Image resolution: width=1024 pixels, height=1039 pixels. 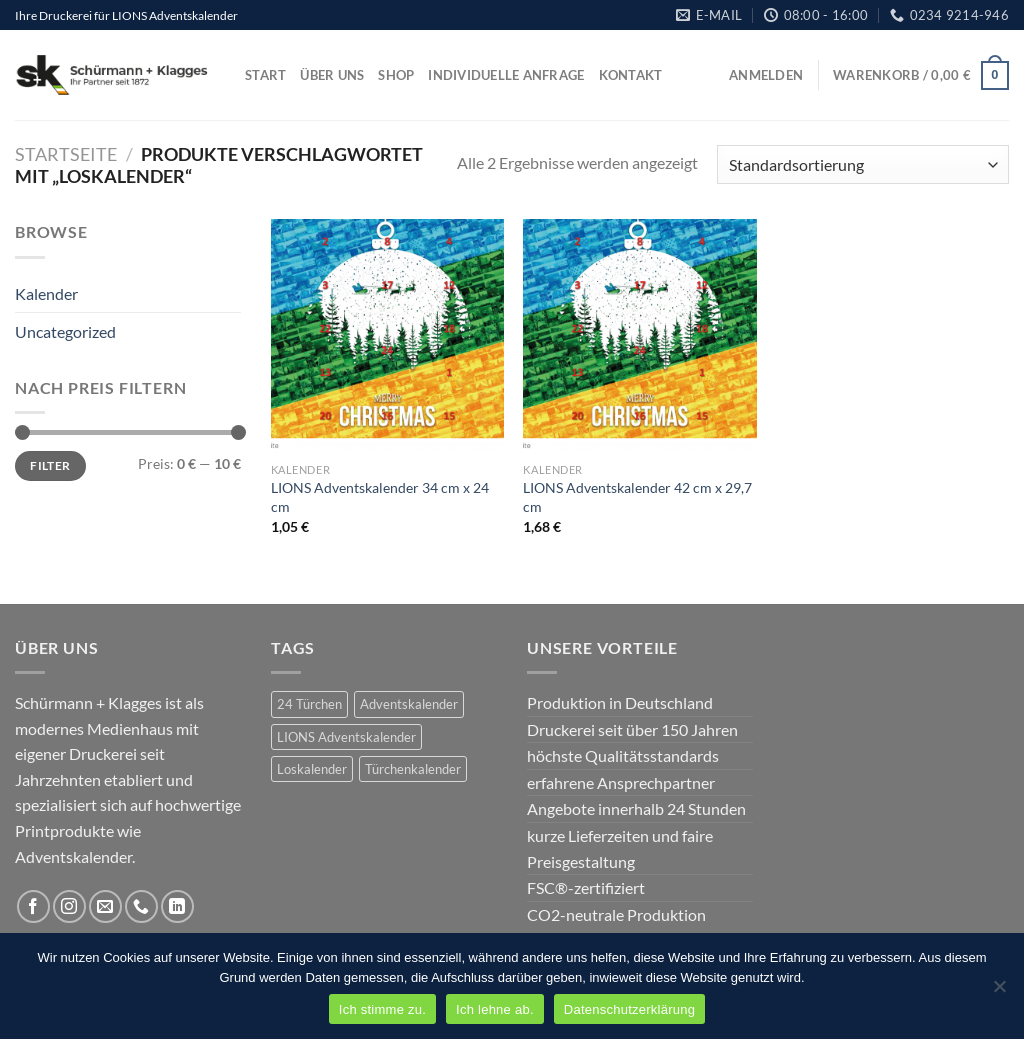 What do you see at coordinates (631, 75) in the screenshot?
I see `Kontakt` at bounding box center [631, 75].